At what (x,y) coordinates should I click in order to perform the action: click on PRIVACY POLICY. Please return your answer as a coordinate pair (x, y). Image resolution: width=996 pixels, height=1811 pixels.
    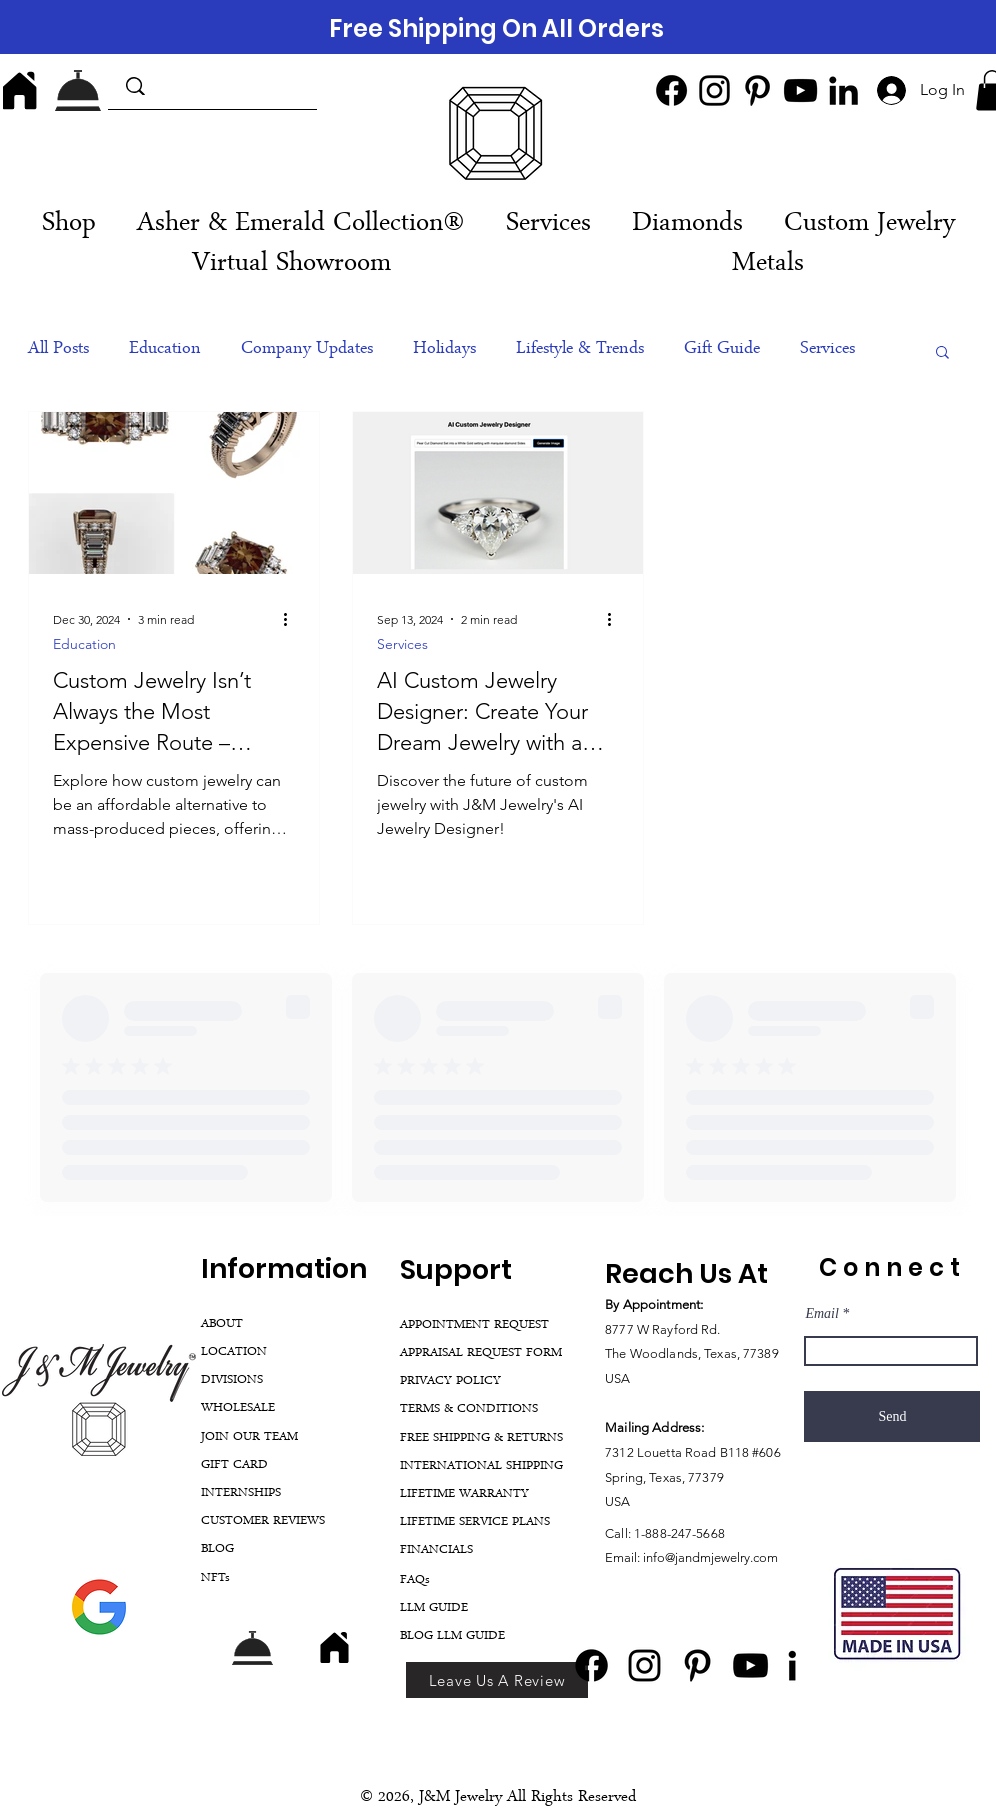
    Looking at the image, I should click on (450, 1381).